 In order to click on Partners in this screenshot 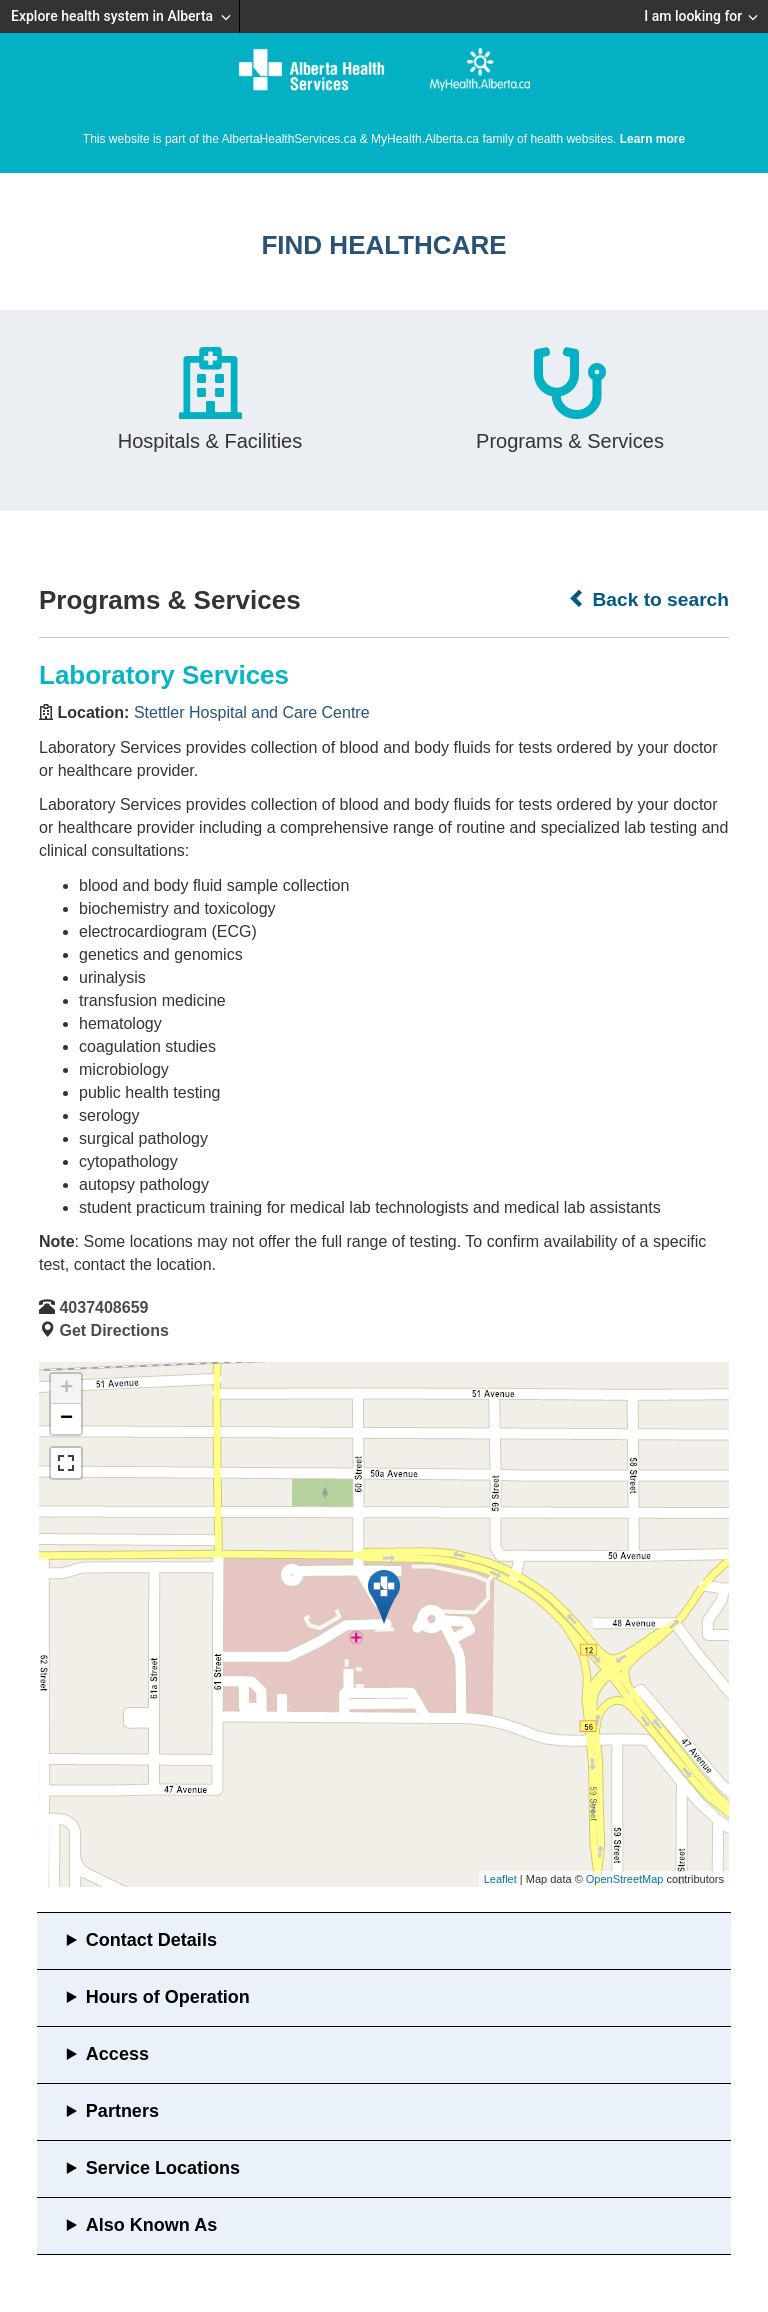, I will do `click(122, 2111)`.